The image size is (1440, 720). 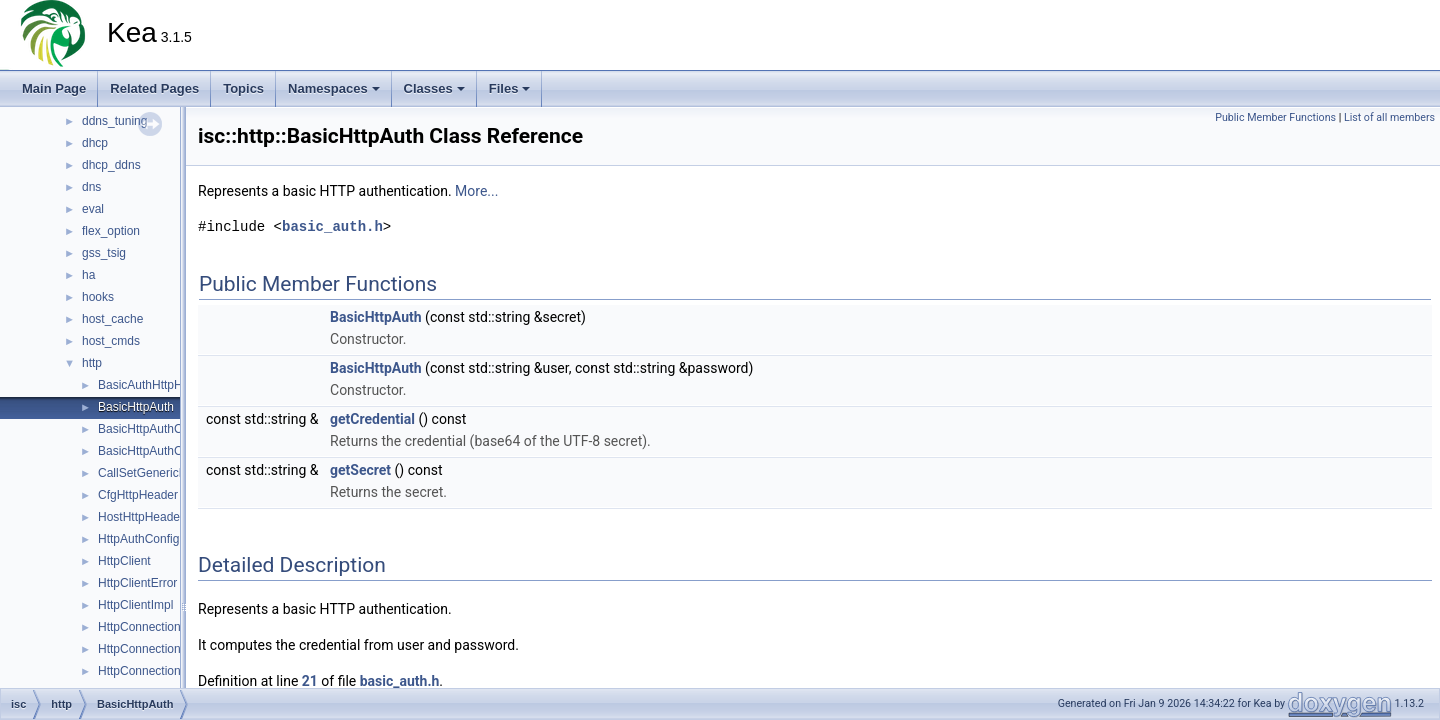 What do you see at coordinates (153, 451) in the screenshot?
I see `BasicHttpAuthConfig` at bounding box center [153, 451].